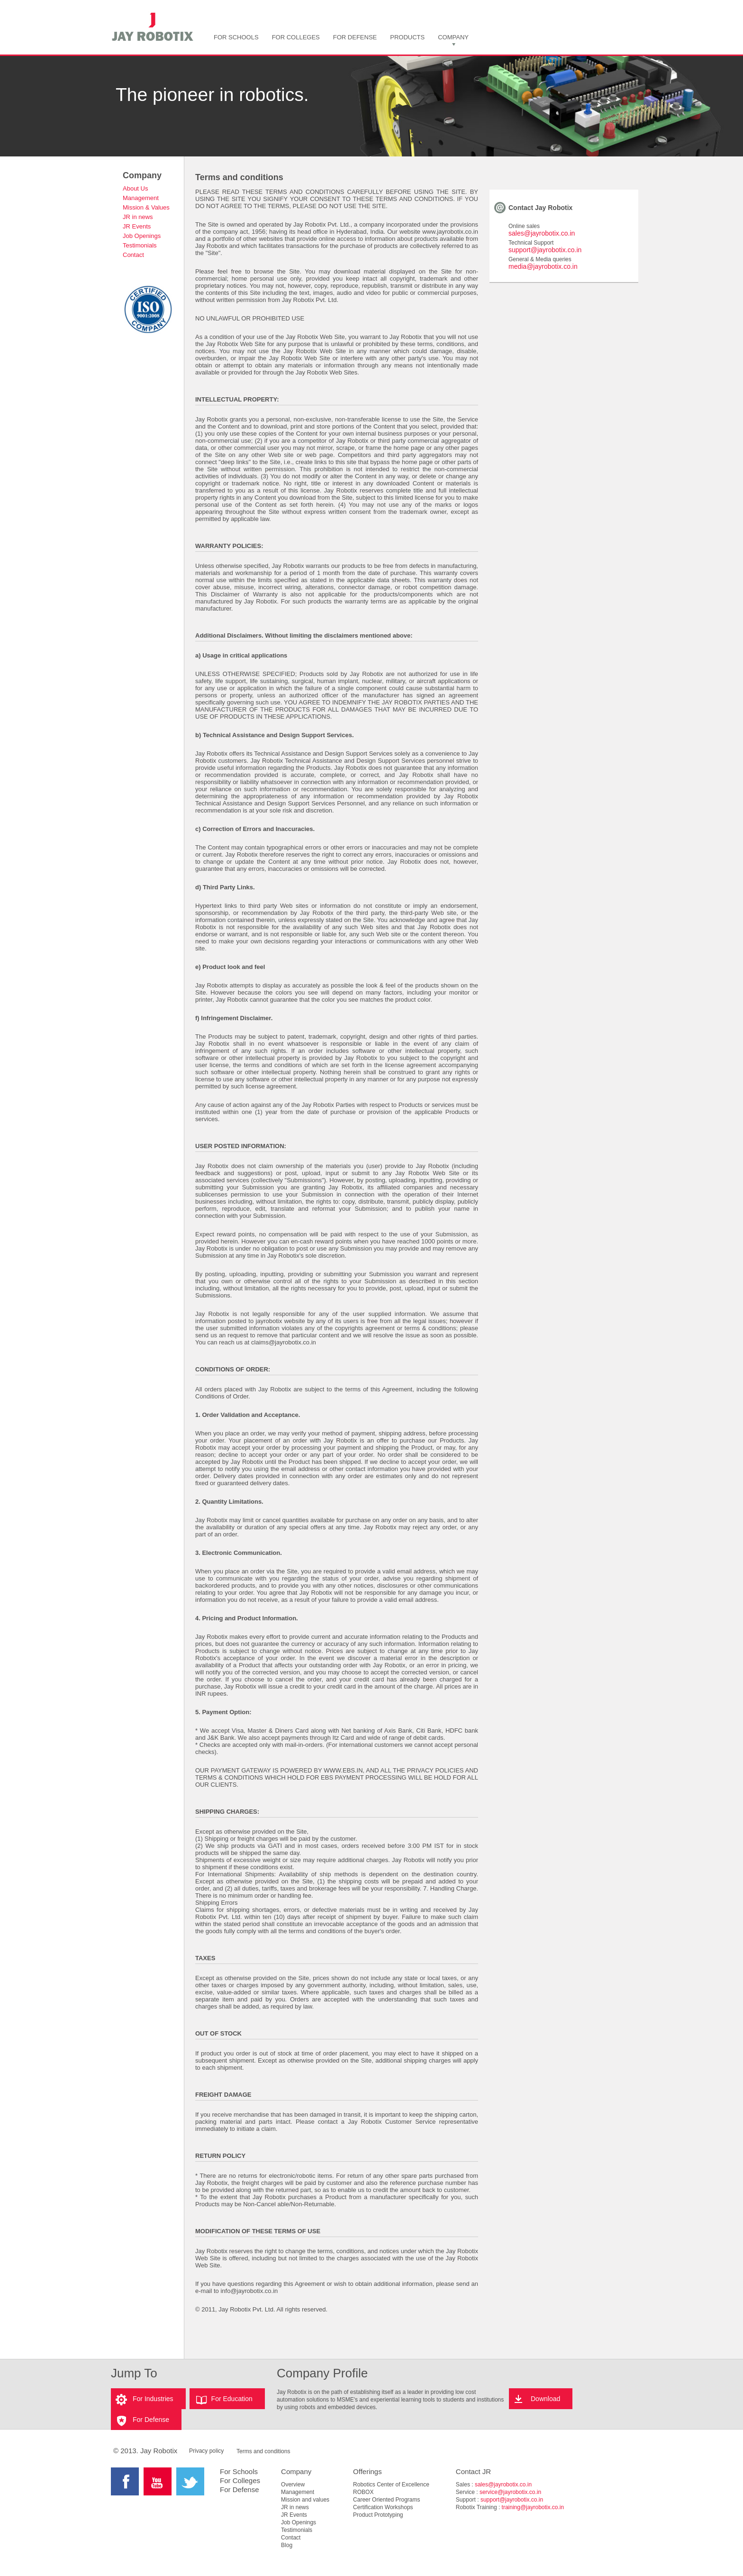 This screenshot has width=743, height=2576. I want to click on sales@jayrobotix.co.in, so click(541, 233).